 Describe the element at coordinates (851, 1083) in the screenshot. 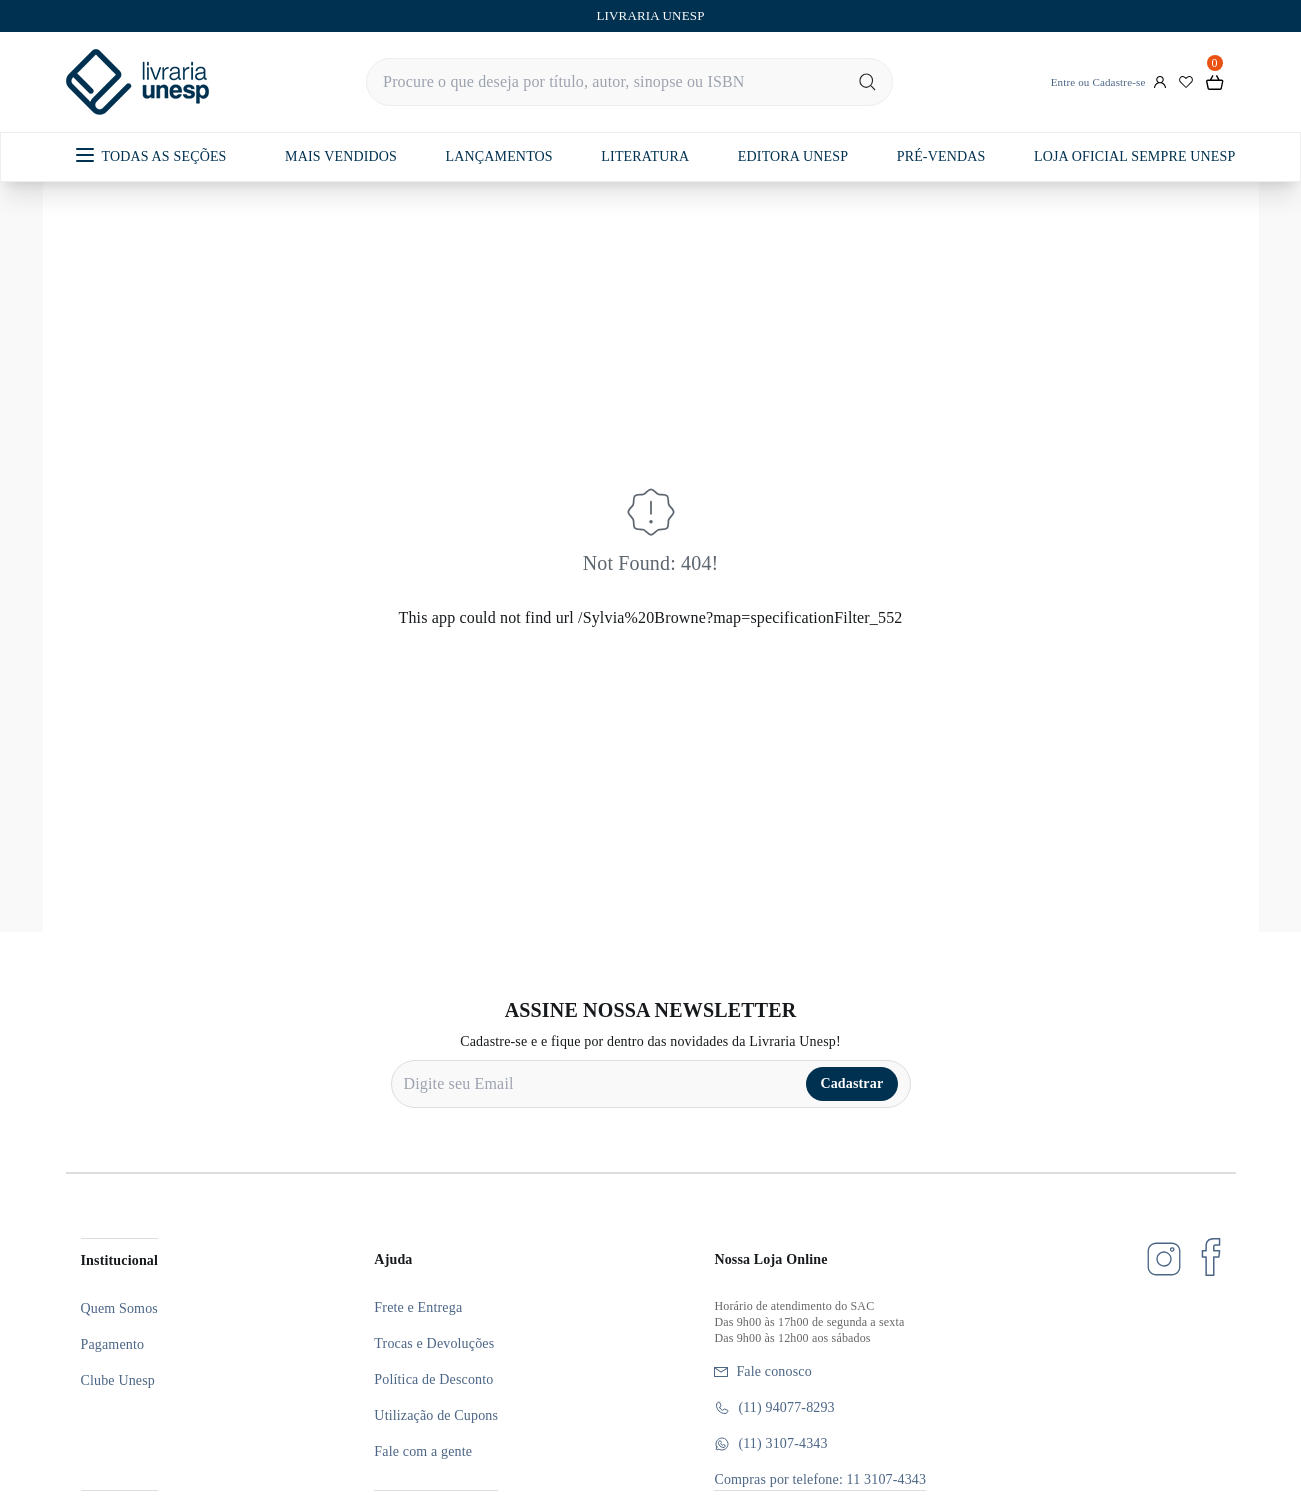

I see `Cadastrar` at that location.